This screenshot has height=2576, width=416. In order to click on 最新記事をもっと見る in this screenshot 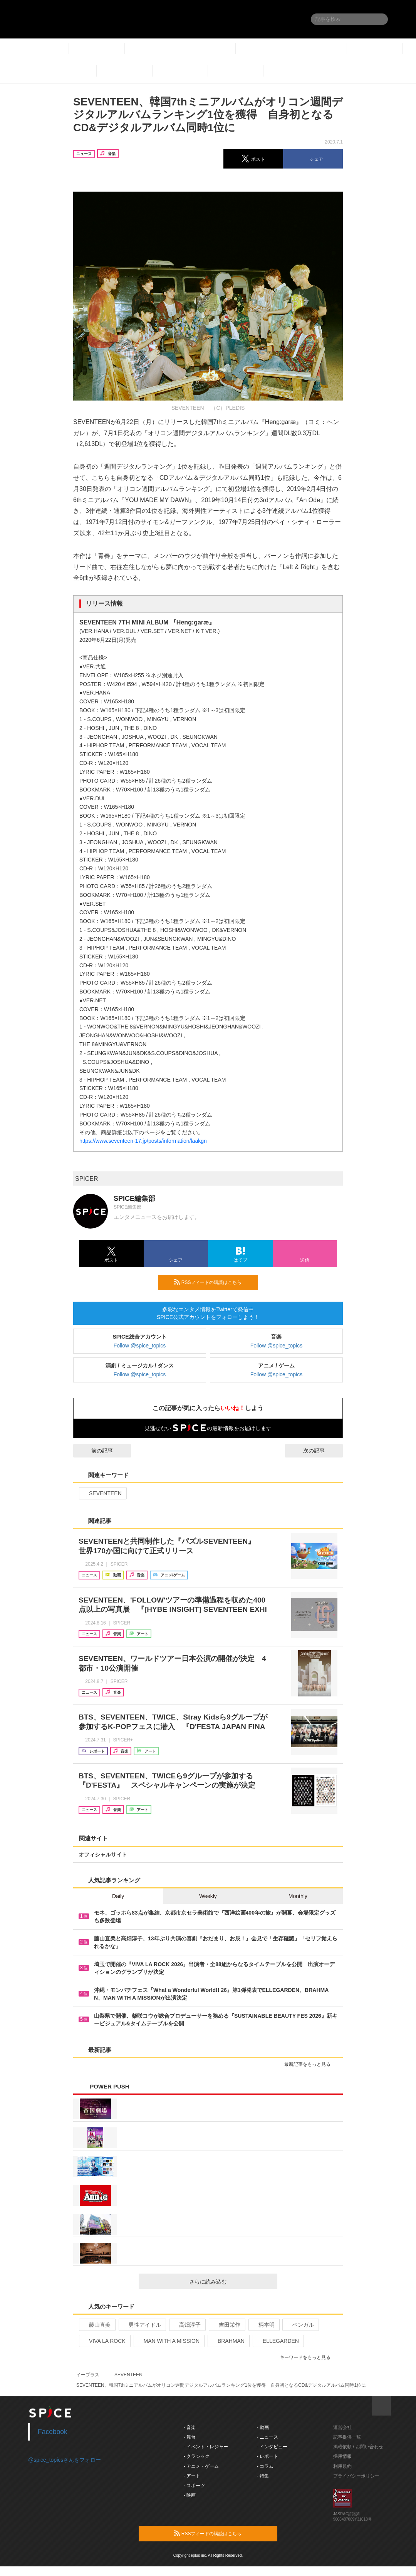, I will do `click(310, 2064)`.